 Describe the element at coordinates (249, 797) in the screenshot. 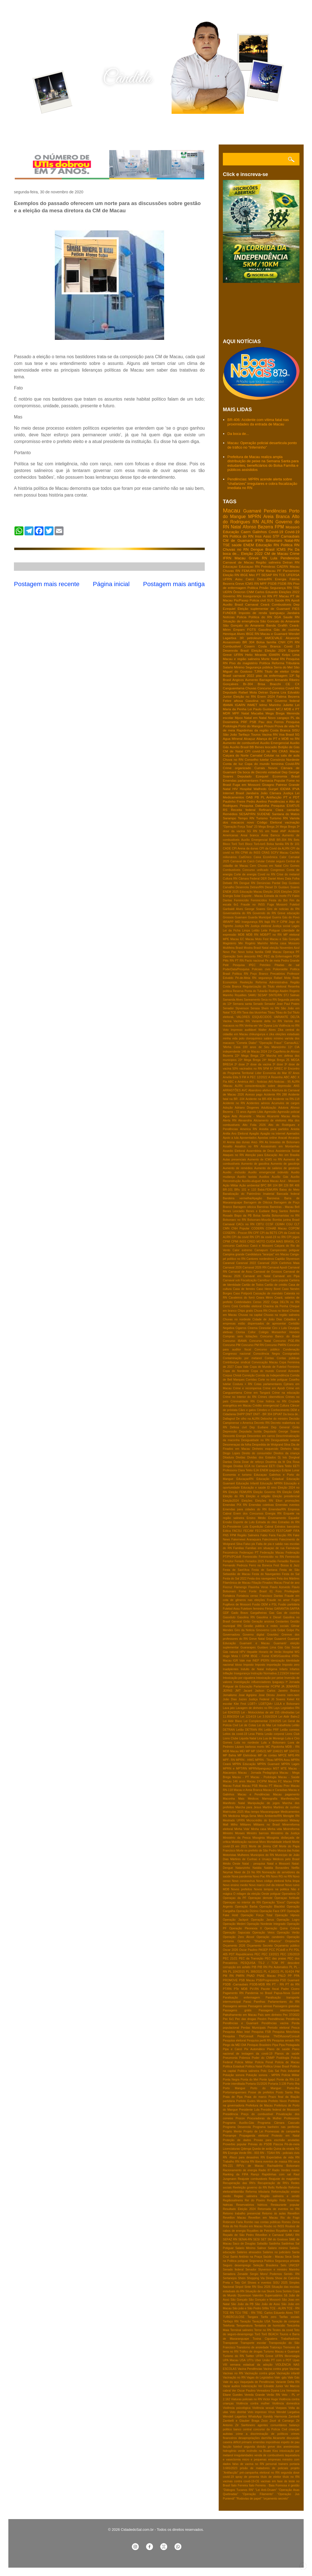

I see `OAB` at that location.